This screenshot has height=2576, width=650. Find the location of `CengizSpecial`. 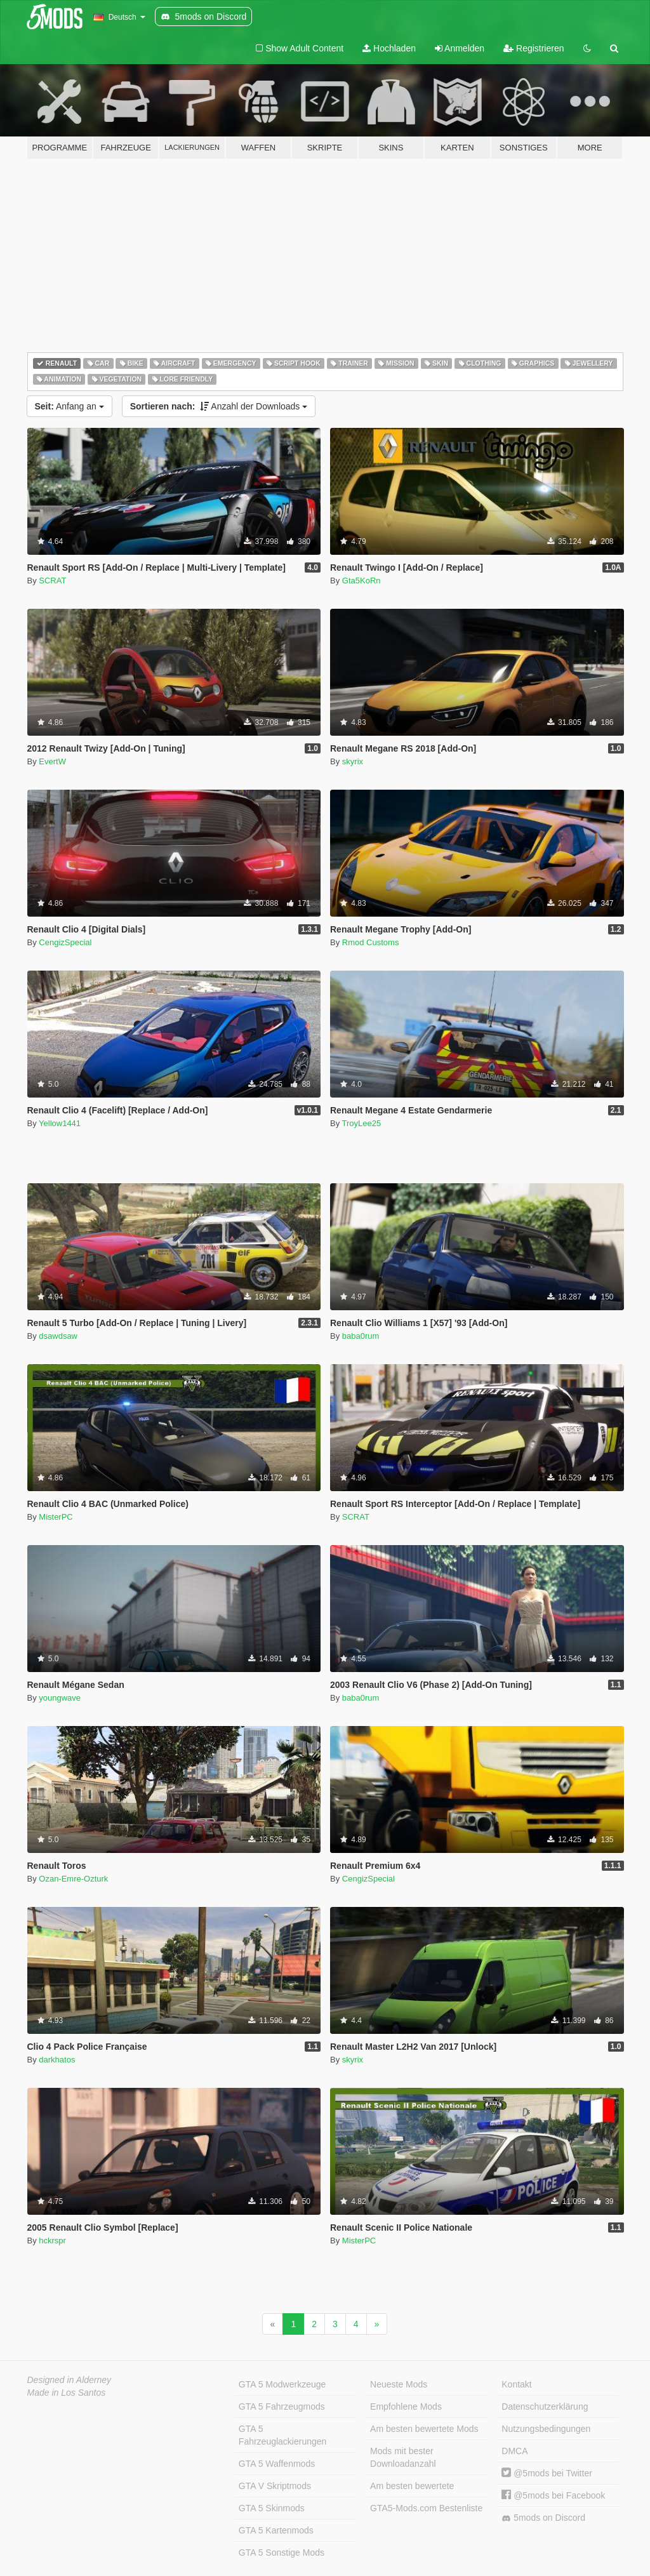

CengizSpecial is located at coordinates (65, 942).